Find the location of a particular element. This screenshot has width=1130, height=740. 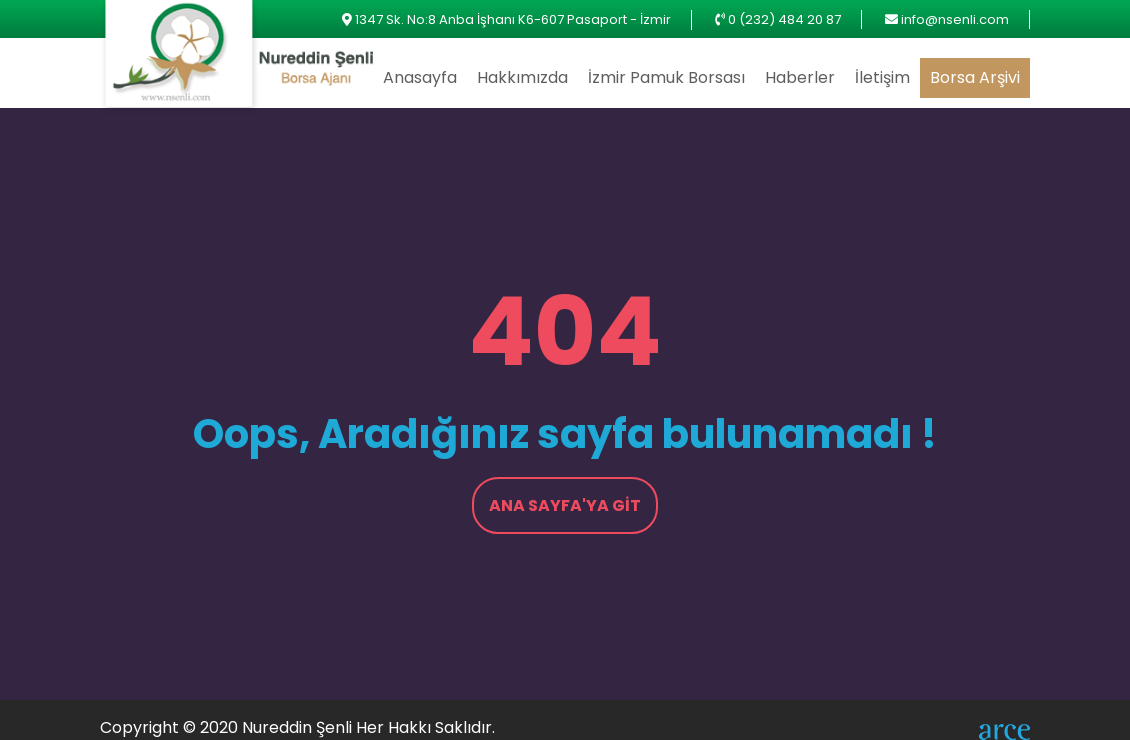

Haberler is located at coordinates (800, 77).